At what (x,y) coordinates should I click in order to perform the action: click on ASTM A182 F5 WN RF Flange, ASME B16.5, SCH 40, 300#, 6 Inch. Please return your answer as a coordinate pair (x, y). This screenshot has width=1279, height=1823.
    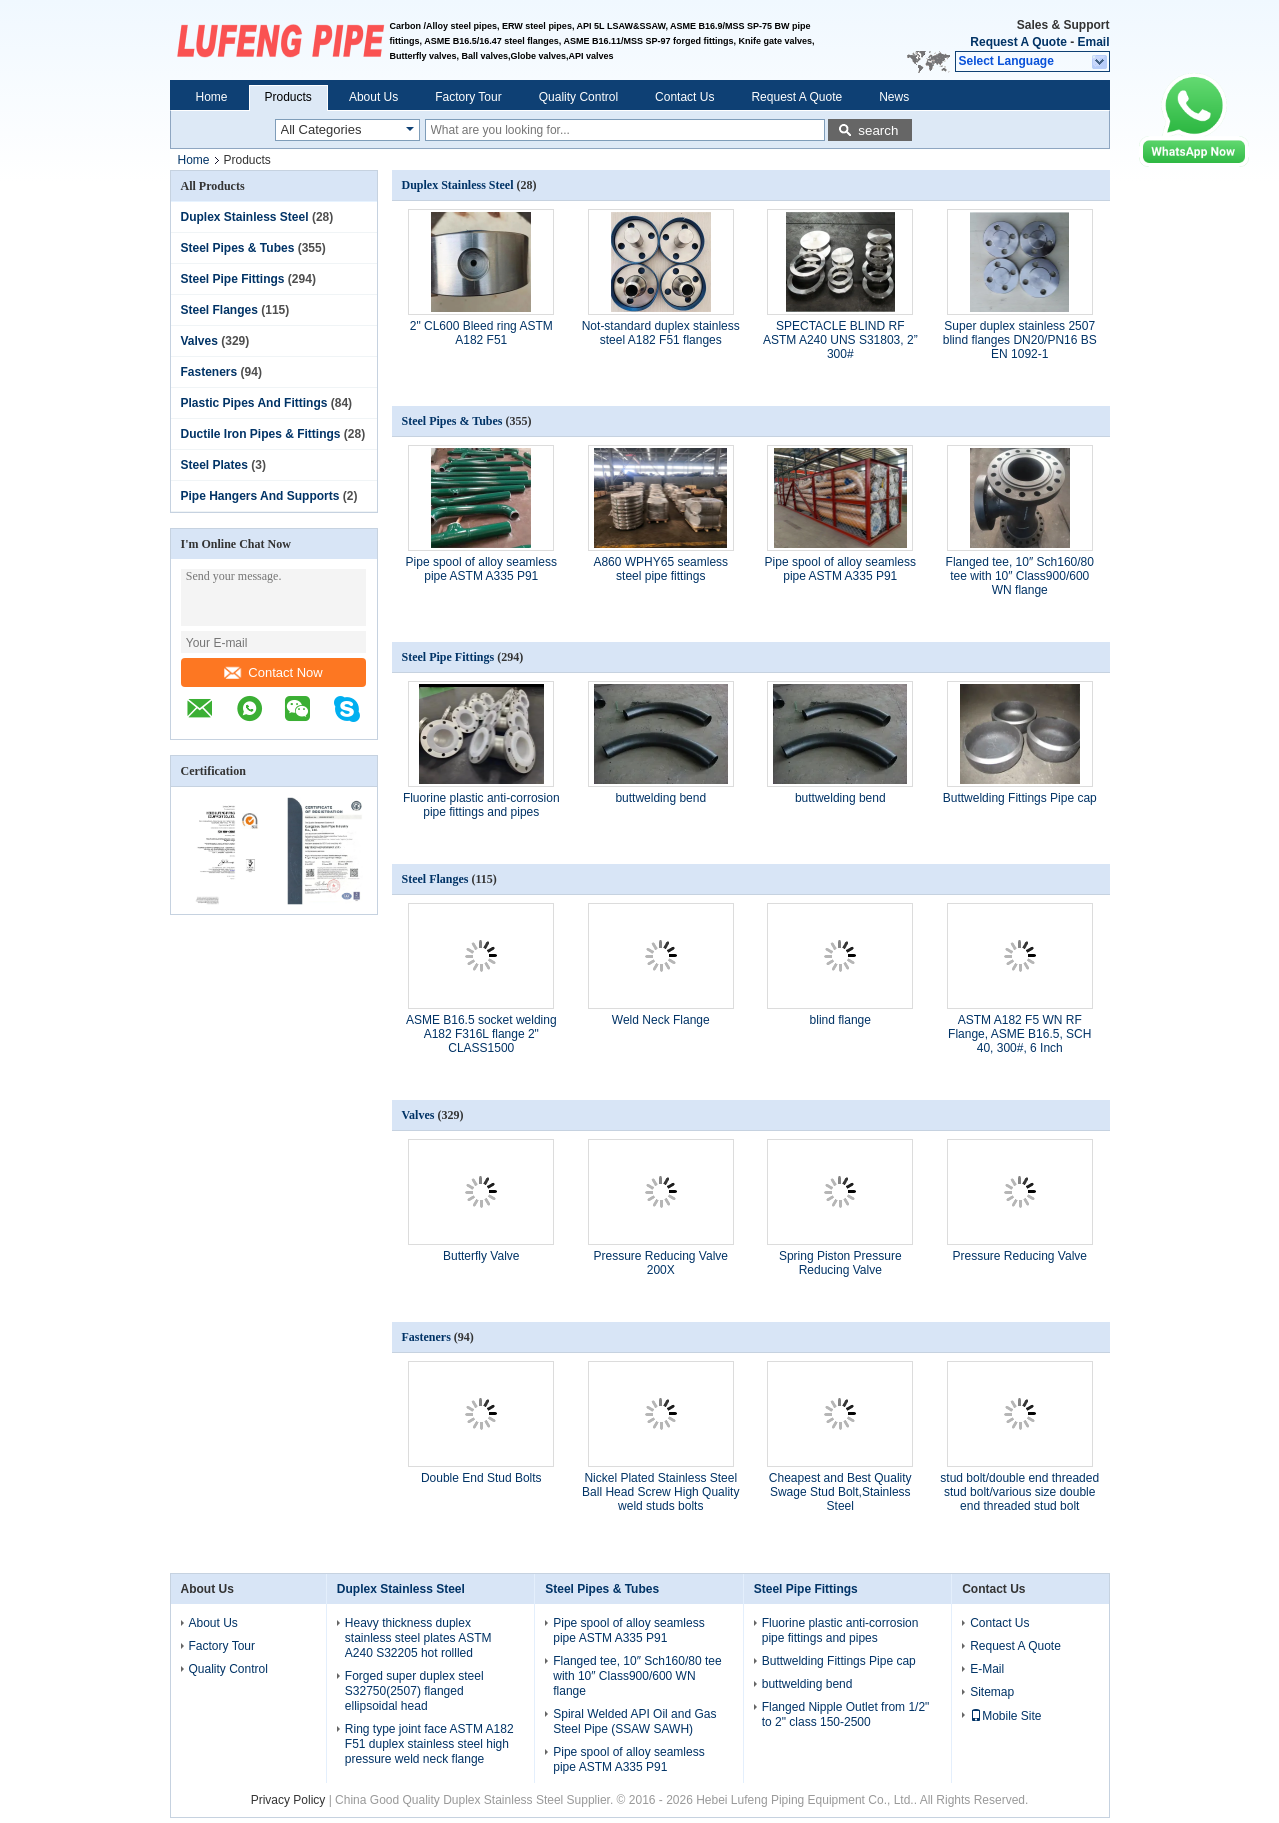
    Looking at the image, I should click on (1019, 1034).